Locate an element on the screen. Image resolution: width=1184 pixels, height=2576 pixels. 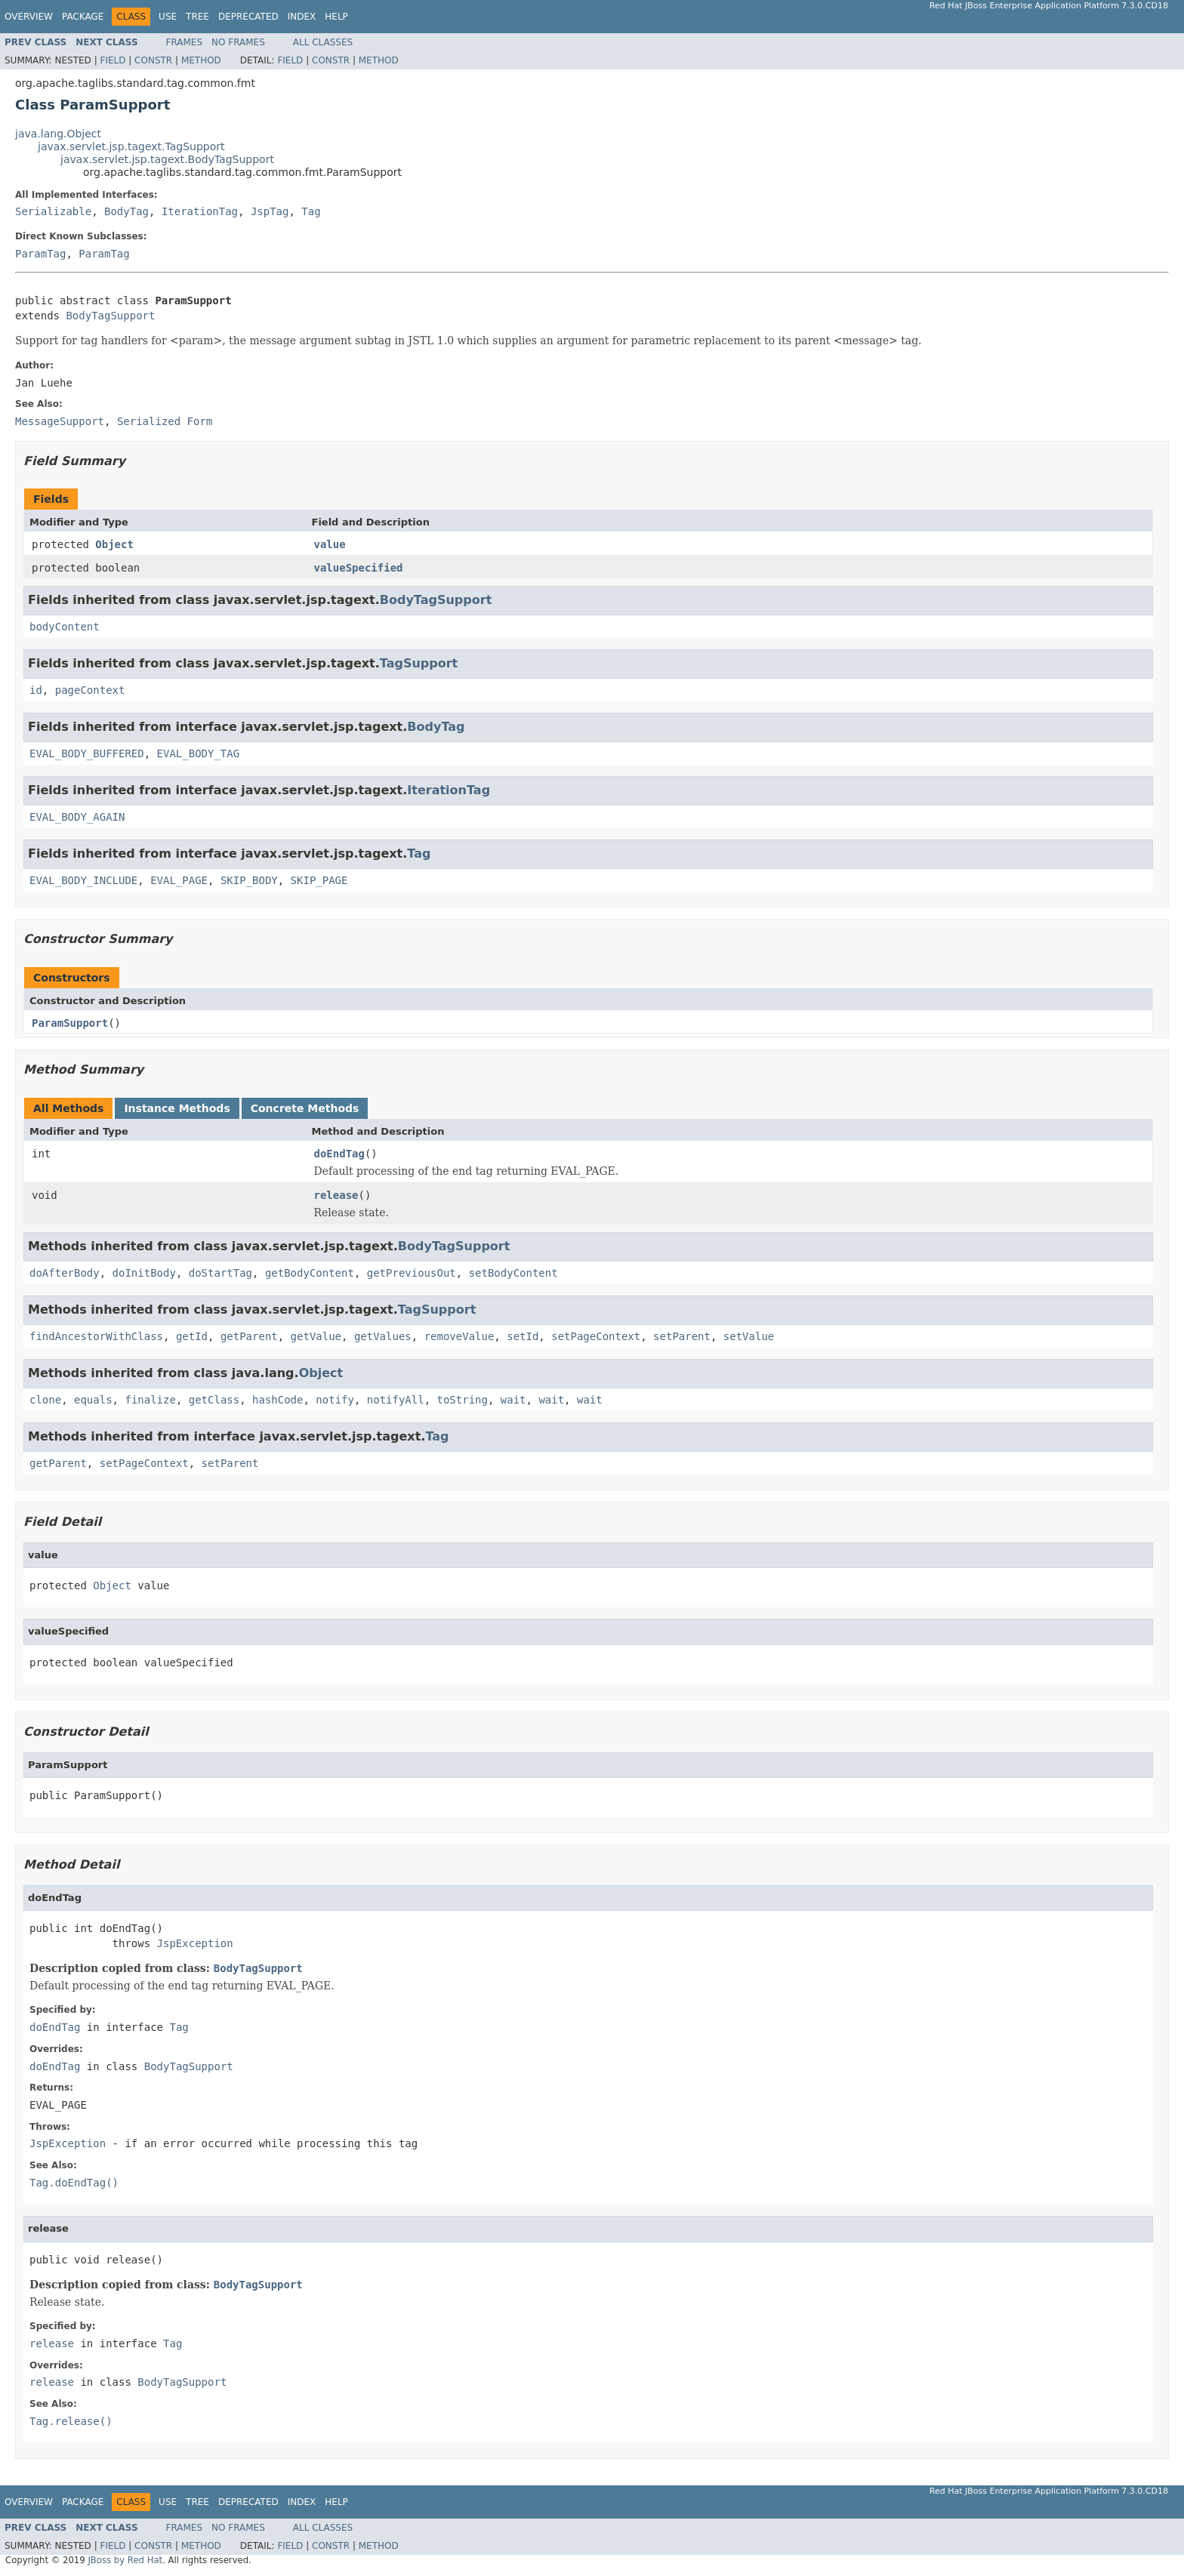
Deprecated is located at coordinates (248, 16).